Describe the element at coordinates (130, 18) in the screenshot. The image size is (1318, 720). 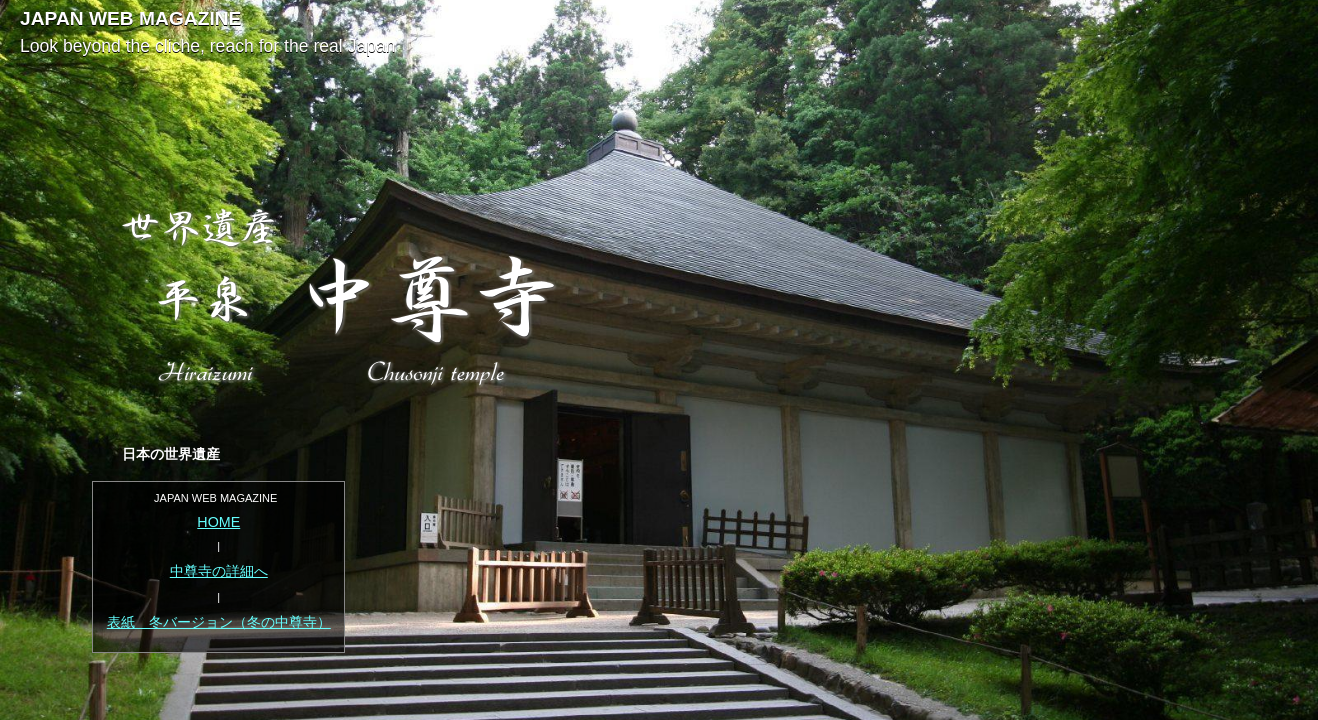
I see `JAPAN WEB MAGAZINE` at that location.